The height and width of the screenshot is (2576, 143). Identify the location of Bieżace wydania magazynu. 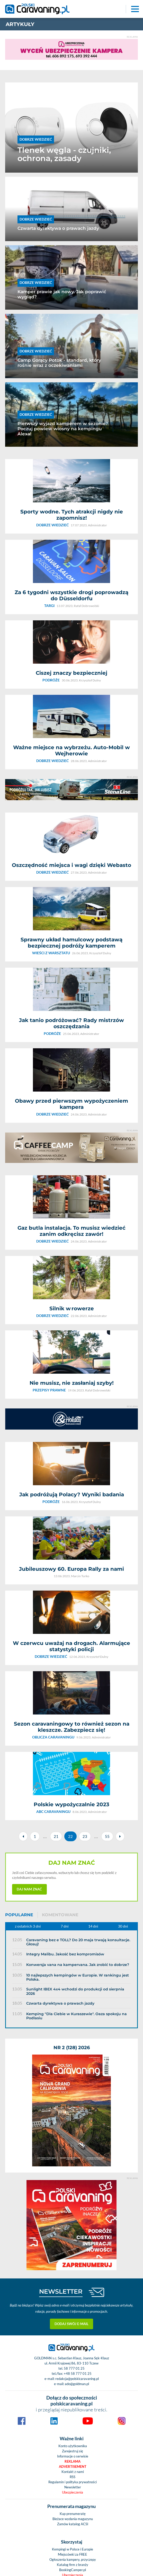
(72, 2228).